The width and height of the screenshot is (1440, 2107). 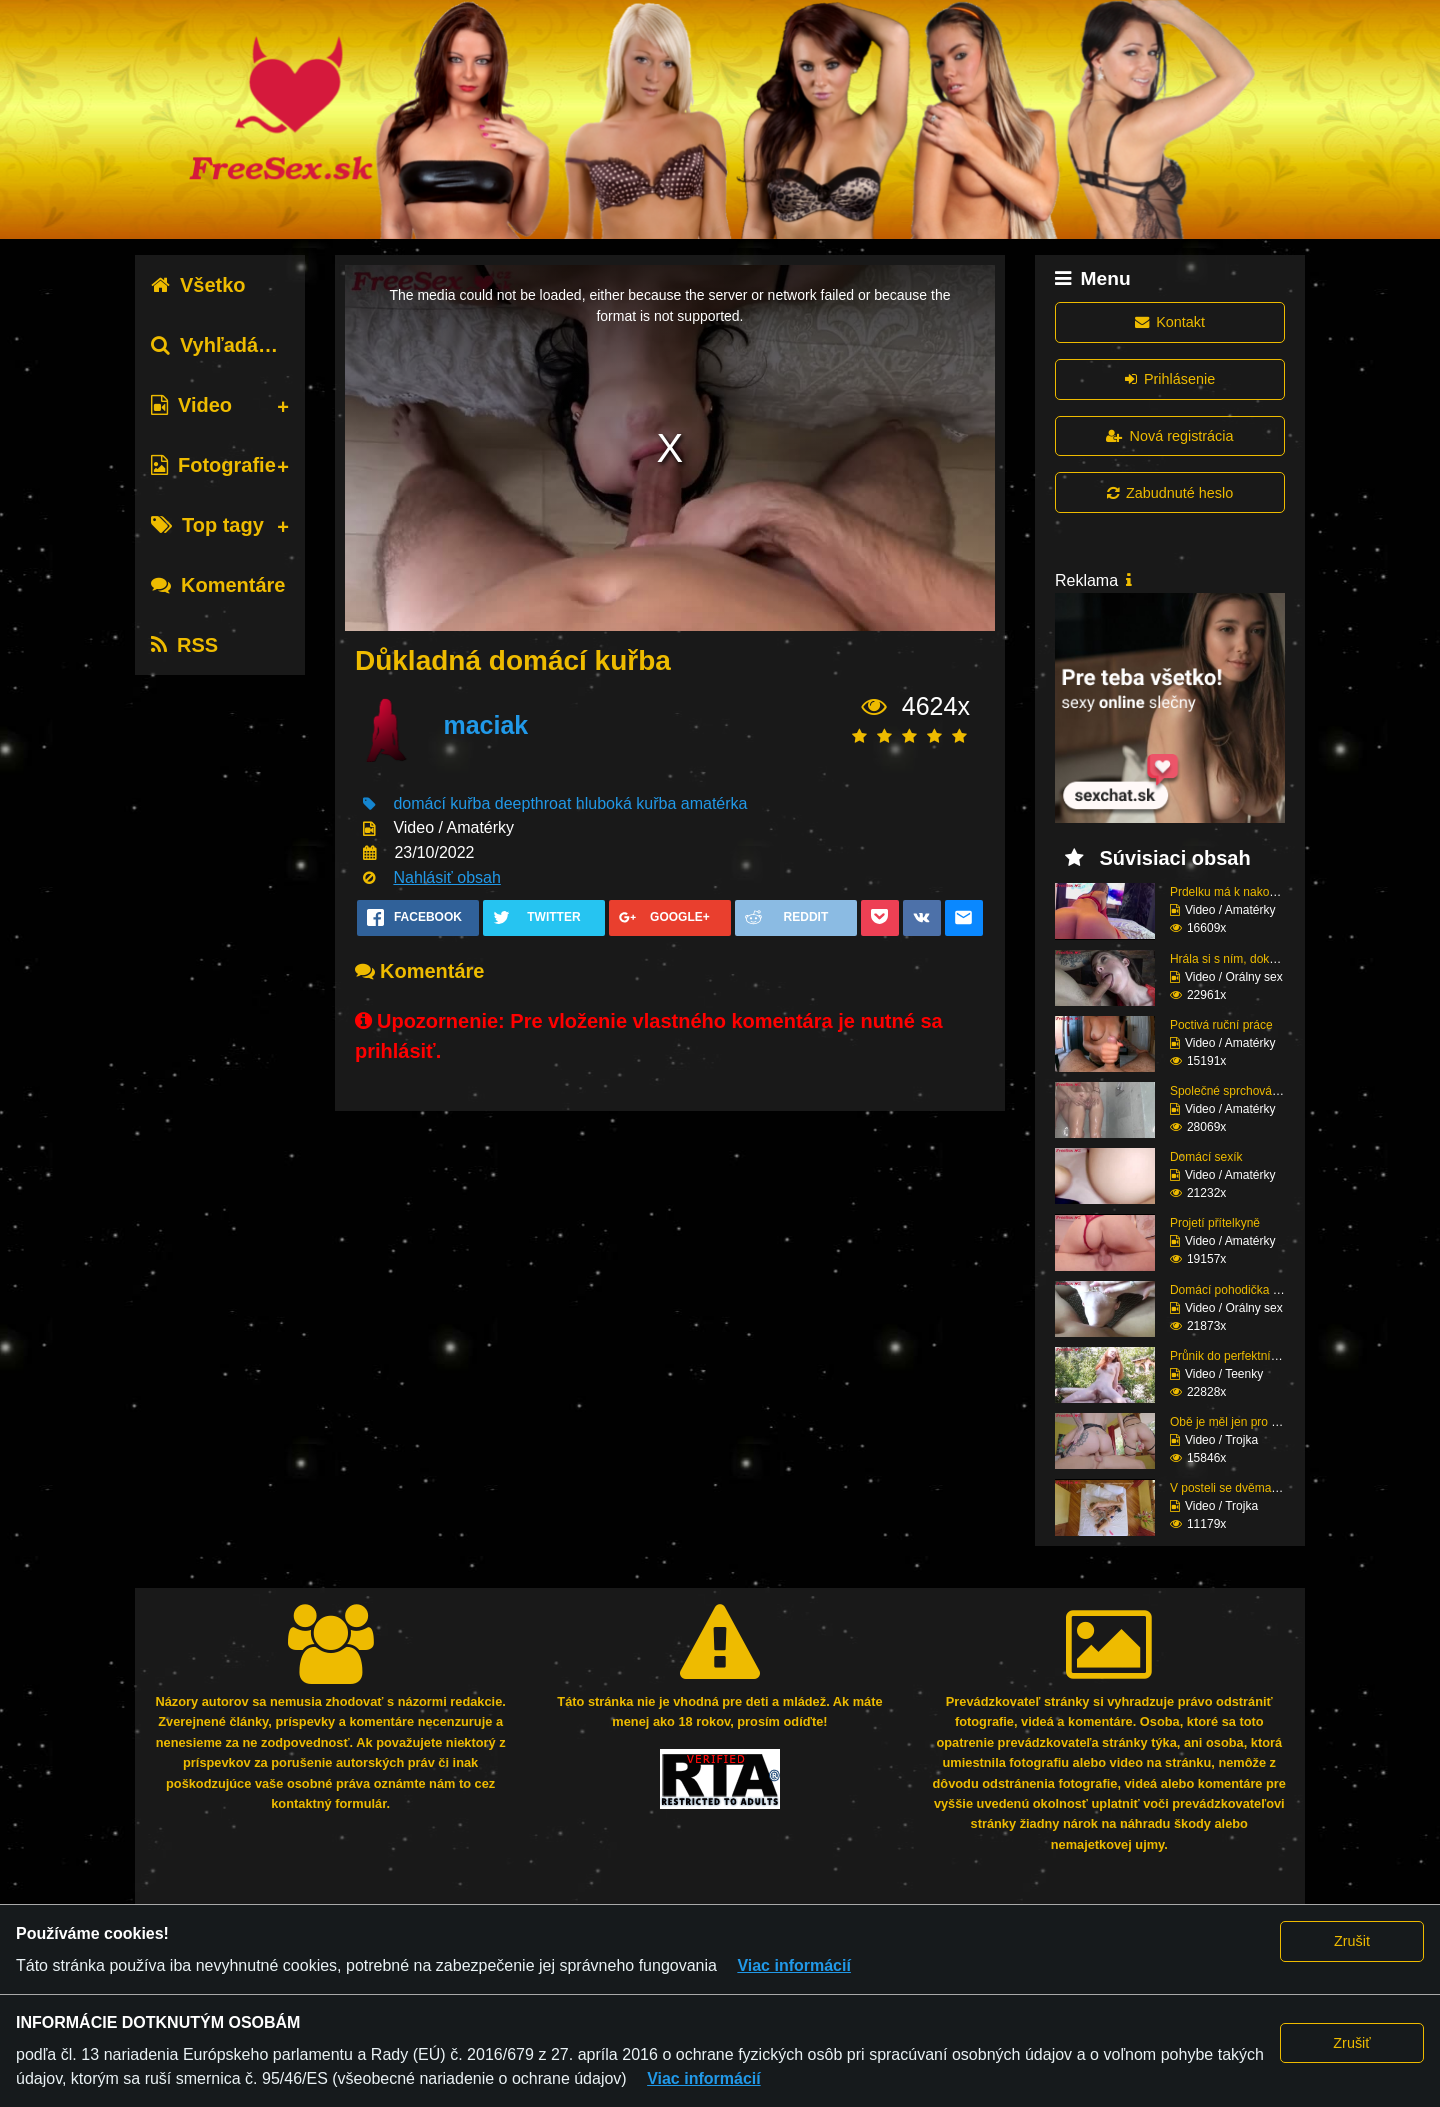 What do you see at coordinates (218, 585) in the screenshot?
I see `Komentáre` at bounding box center [218, 585].